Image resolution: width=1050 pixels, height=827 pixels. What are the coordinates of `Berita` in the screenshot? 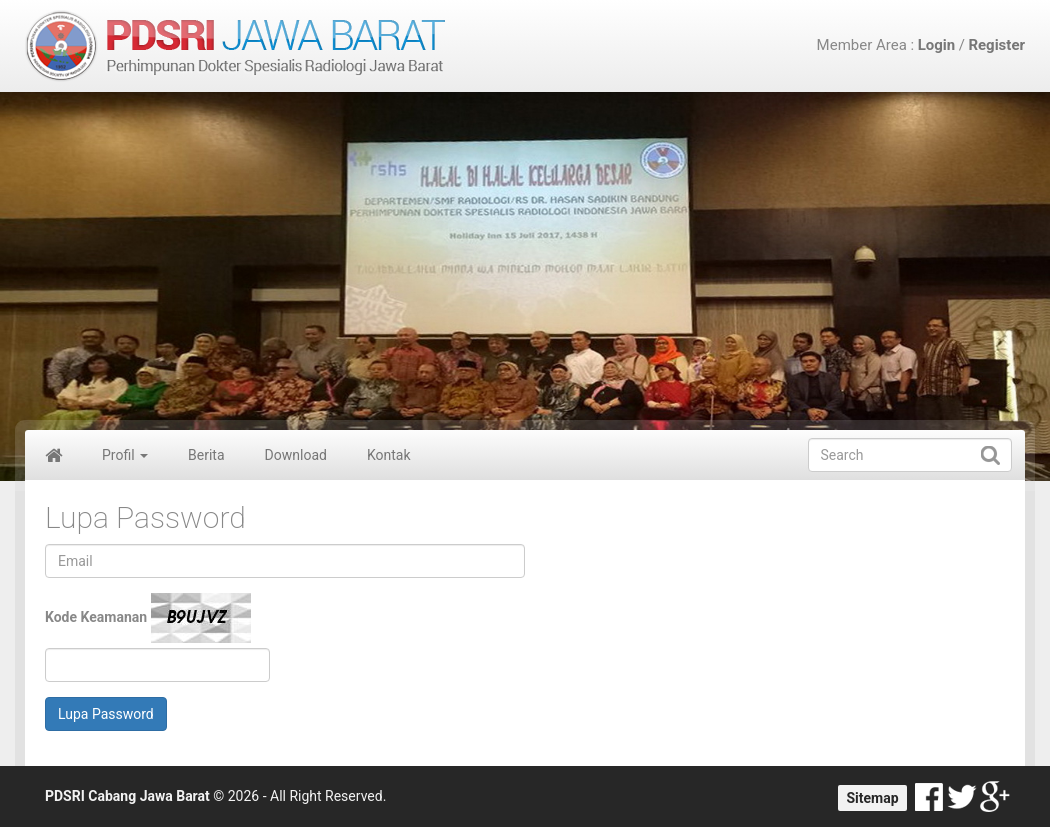 It's located at (206, 455).